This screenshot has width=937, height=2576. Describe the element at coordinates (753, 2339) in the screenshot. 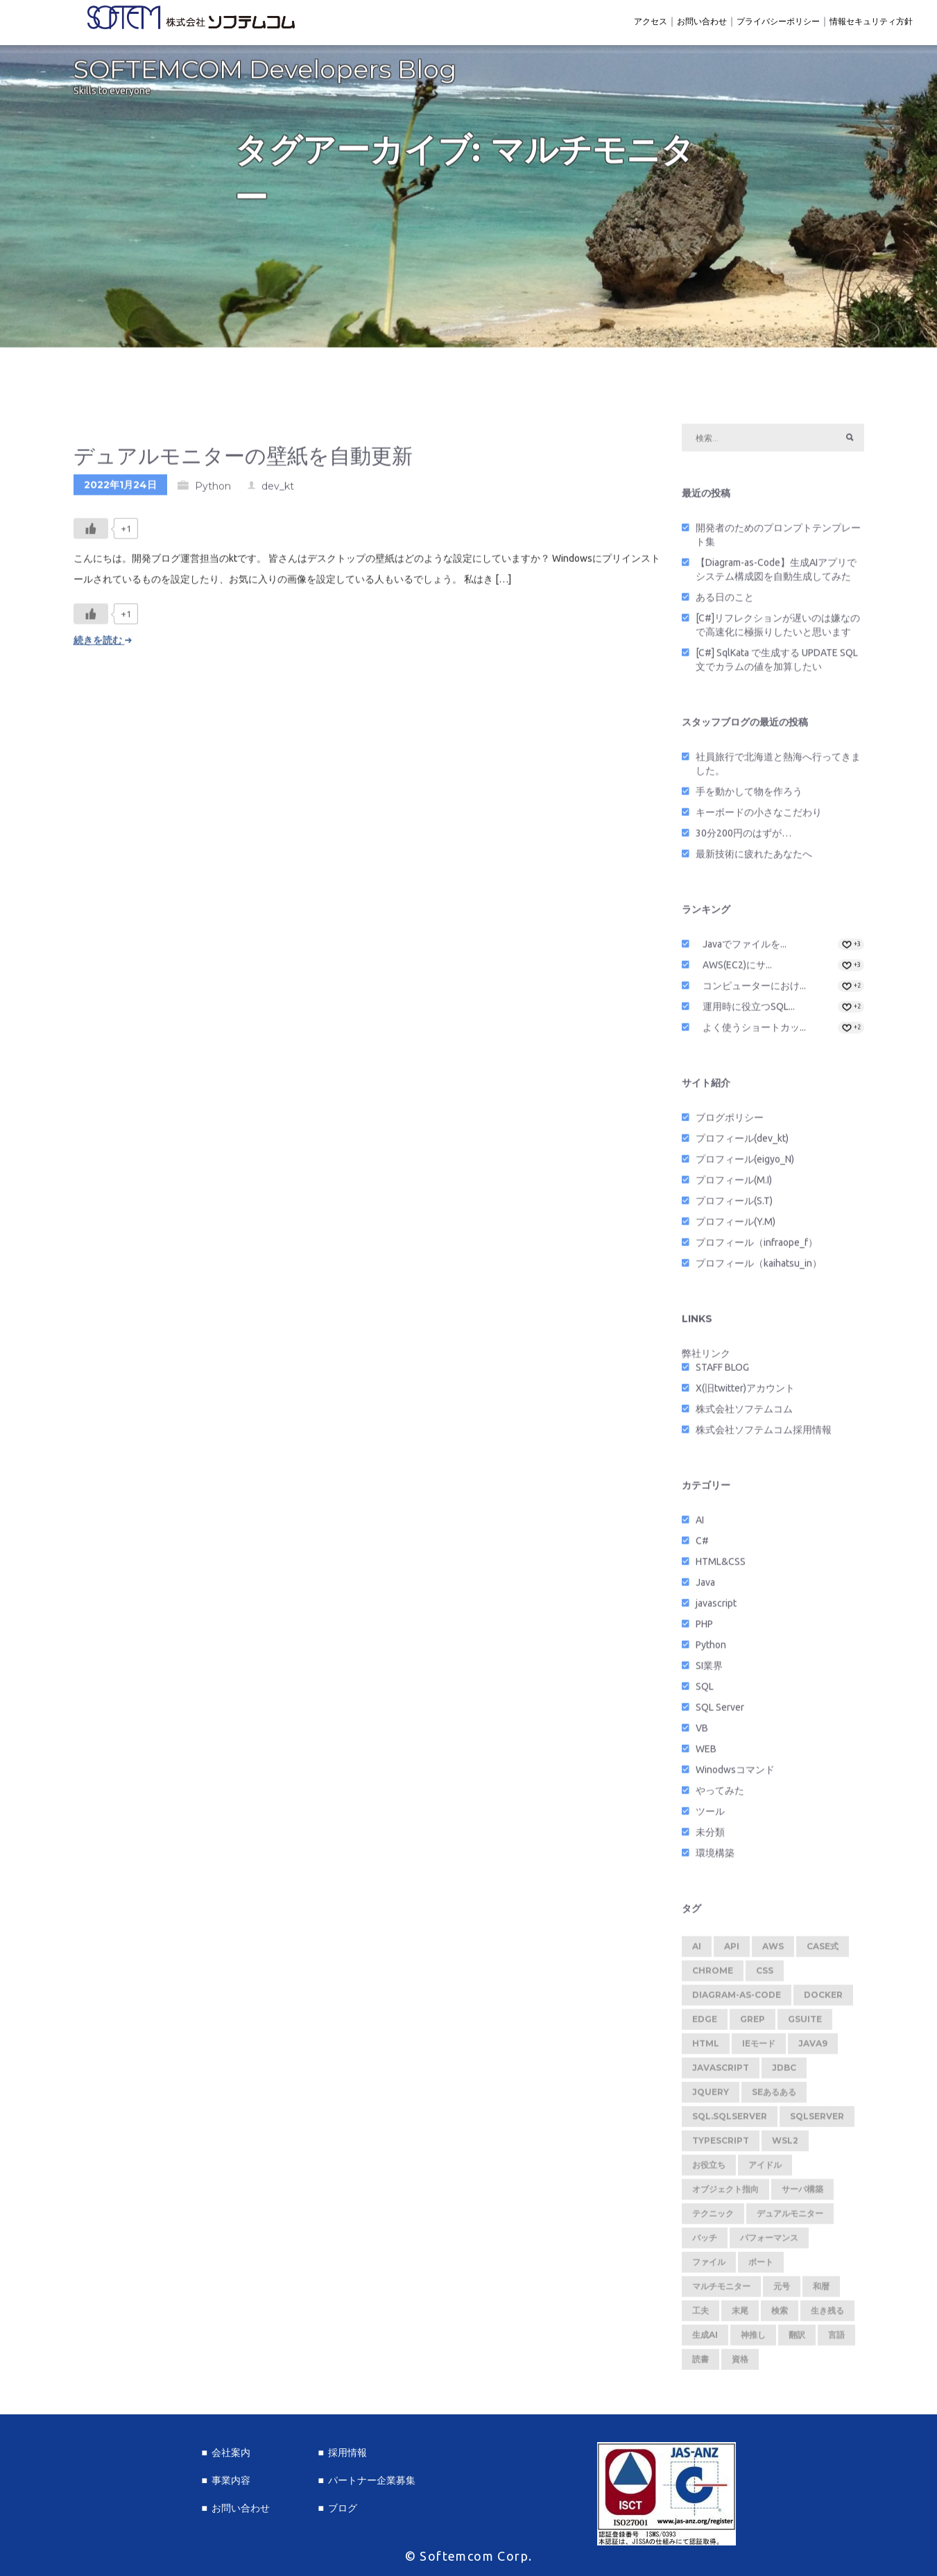

I see `神推し [神推し (1個の項目)]` at that location.